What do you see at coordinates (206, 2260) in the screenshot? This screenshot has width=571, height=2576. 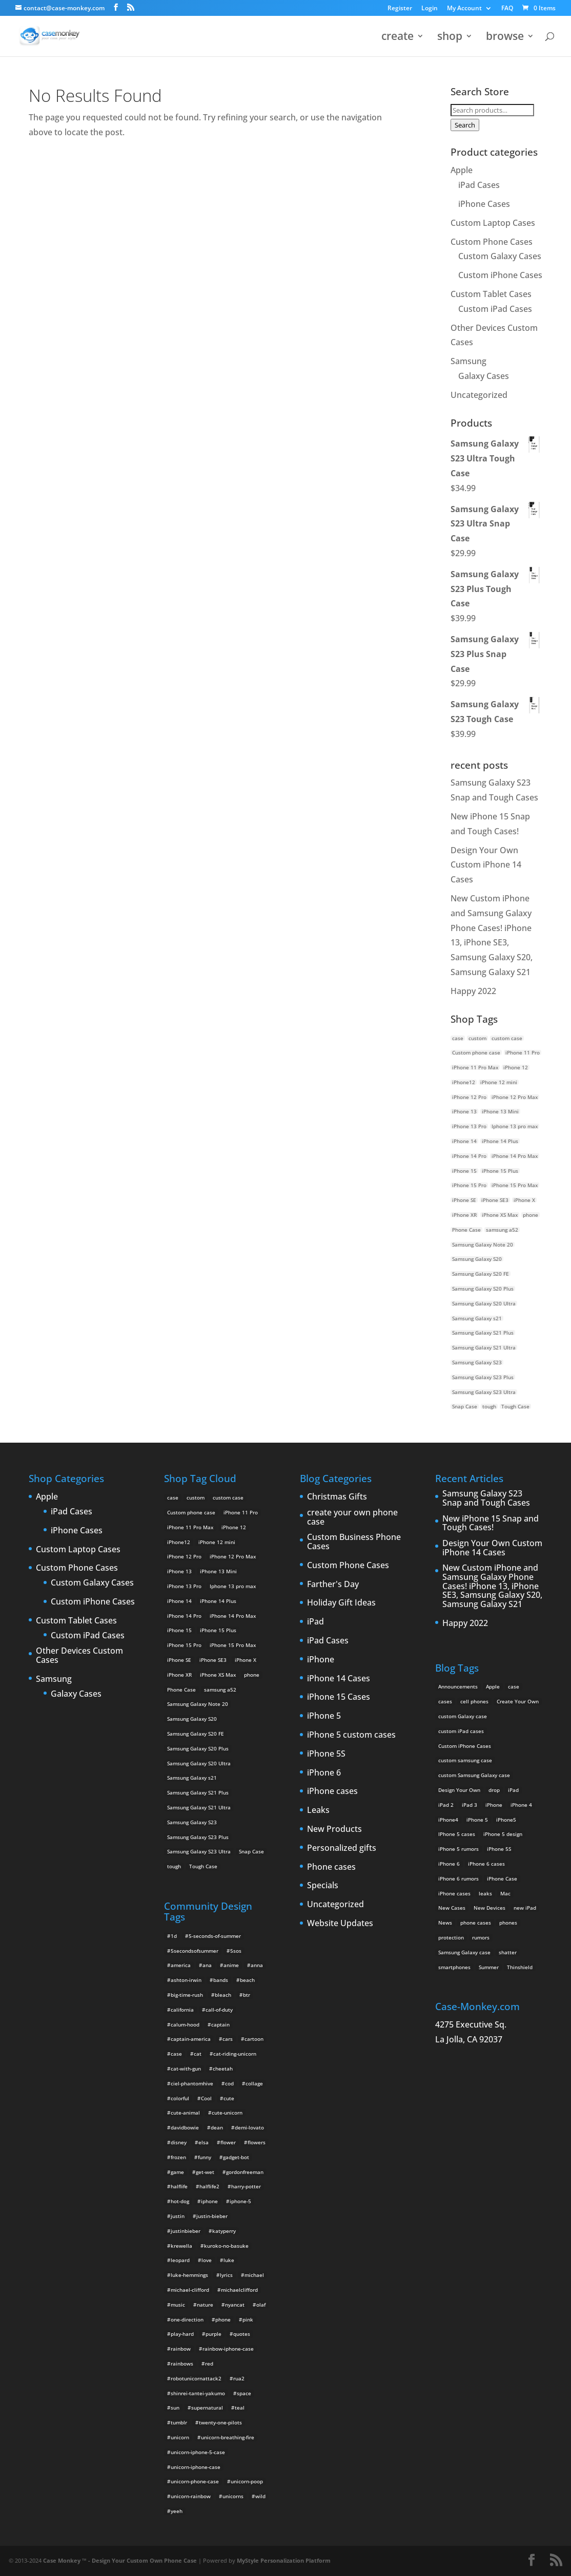 I see `love [love (9 items)]` at bounding box center [206, 2260].